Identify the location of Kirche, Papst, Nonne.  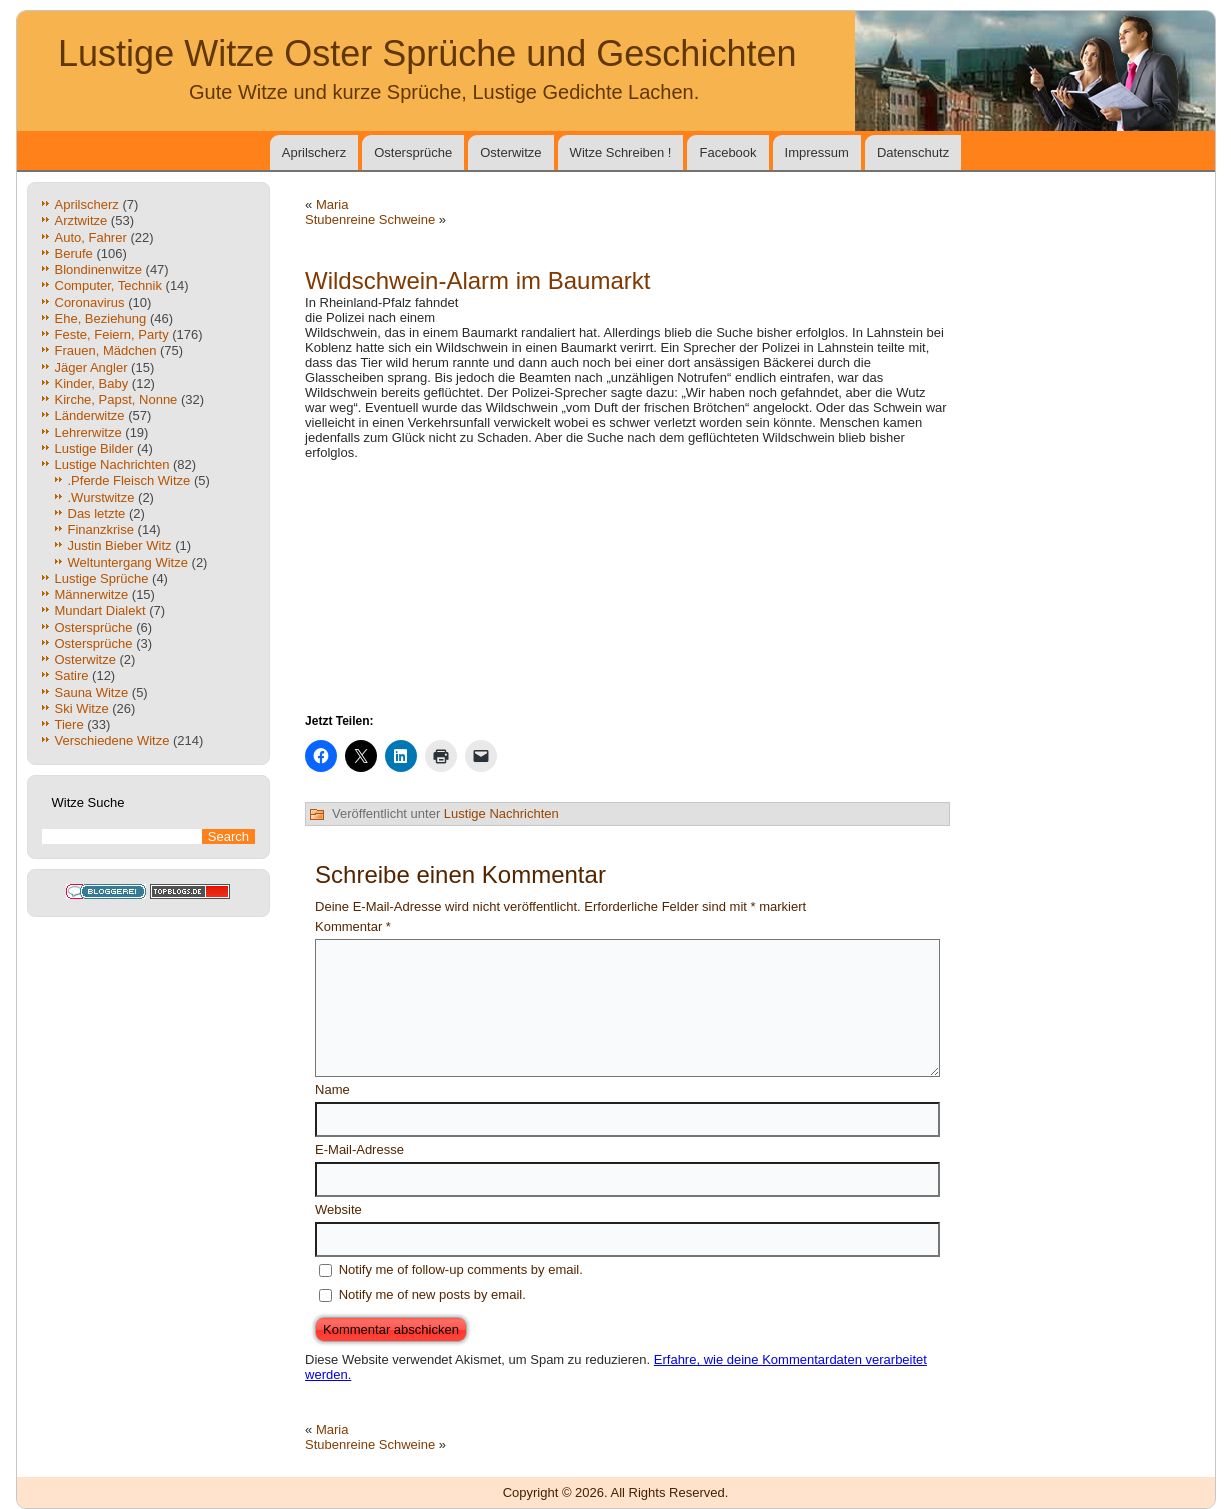
(116, 399).